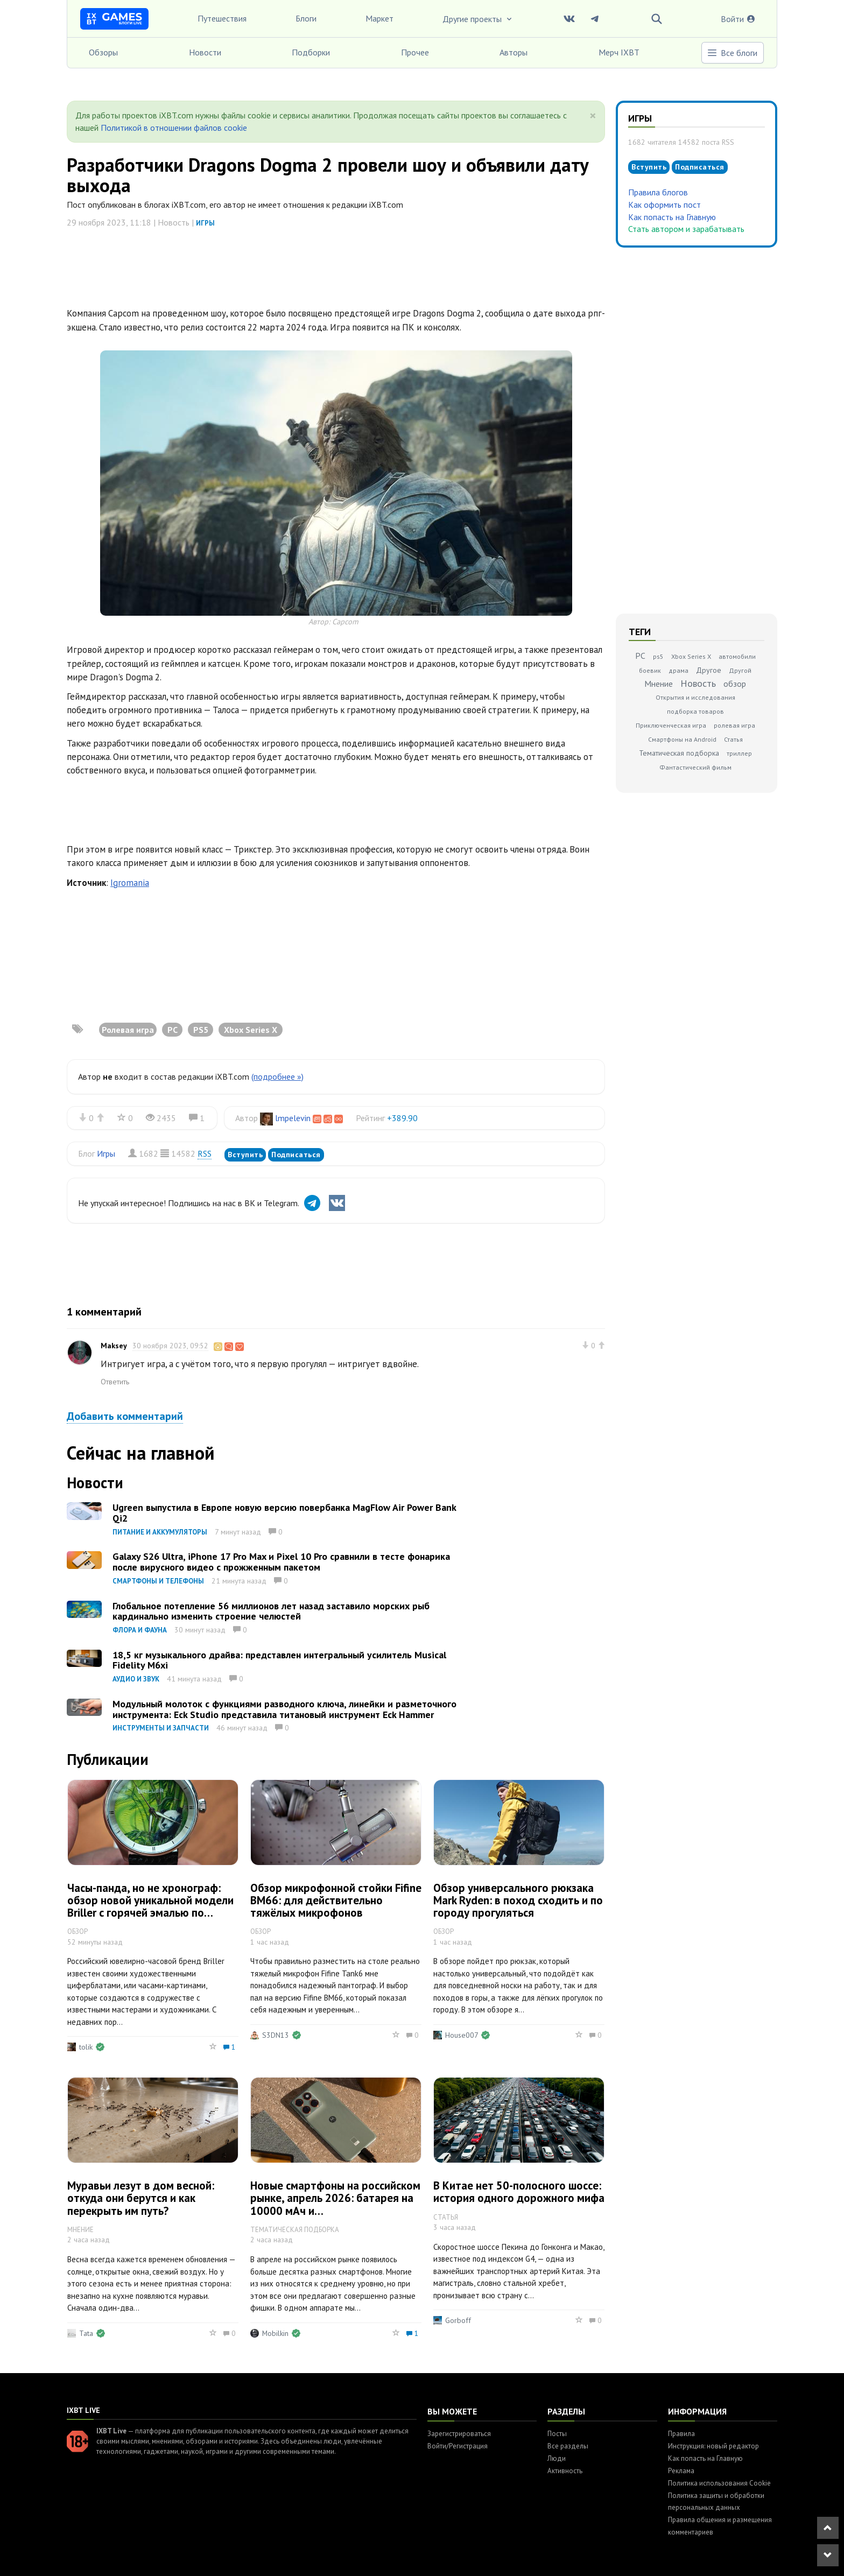  Describe the element at coordinates (115, 1381) in the screenshot. I see `Ответить` at that location.